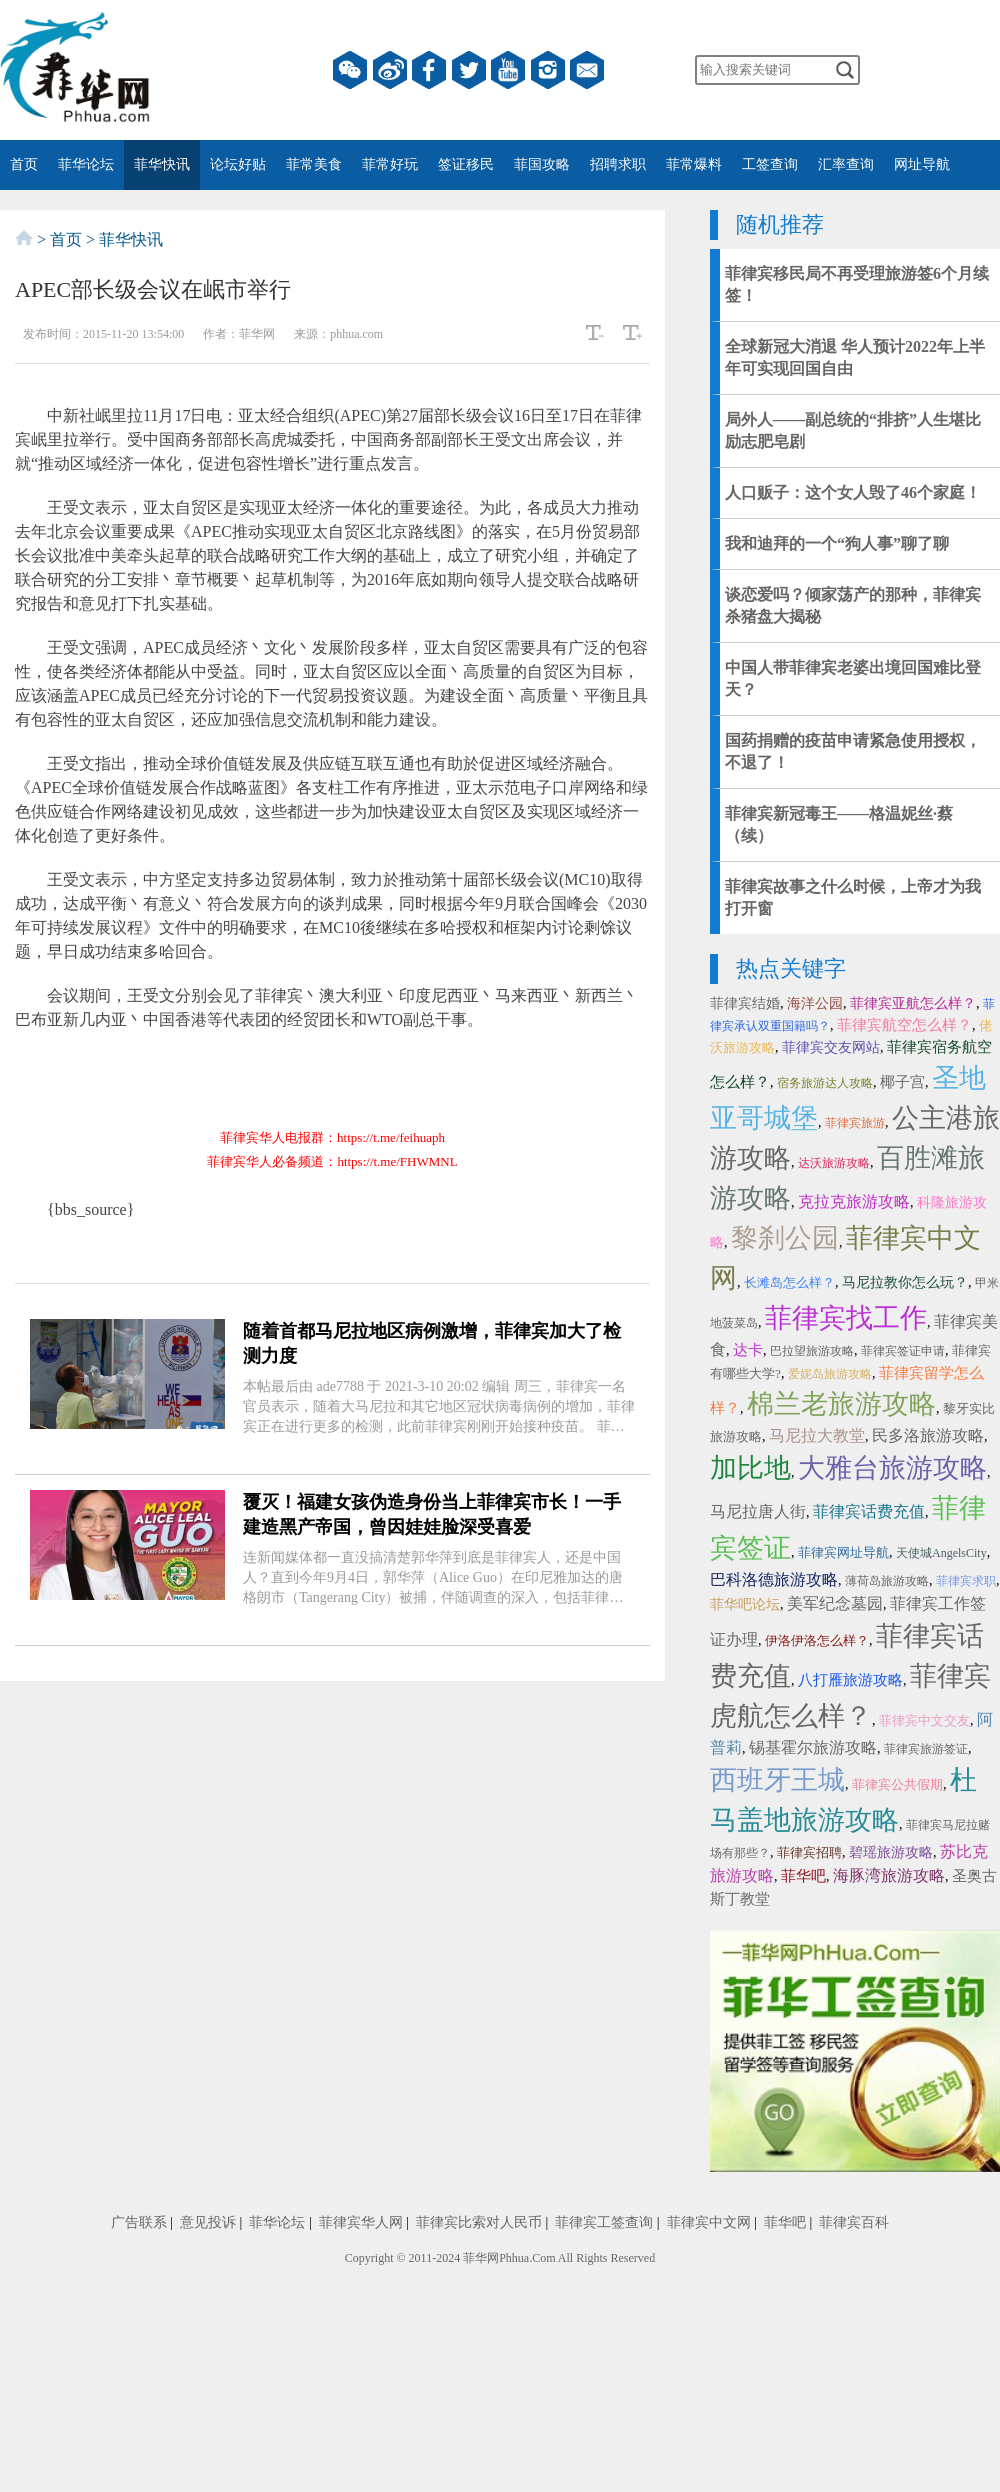 This screenshot has width=1000, height=2492. Describe the element at coordinates (694, 164) in the screenshot. I see `菲常爆料` at that location.